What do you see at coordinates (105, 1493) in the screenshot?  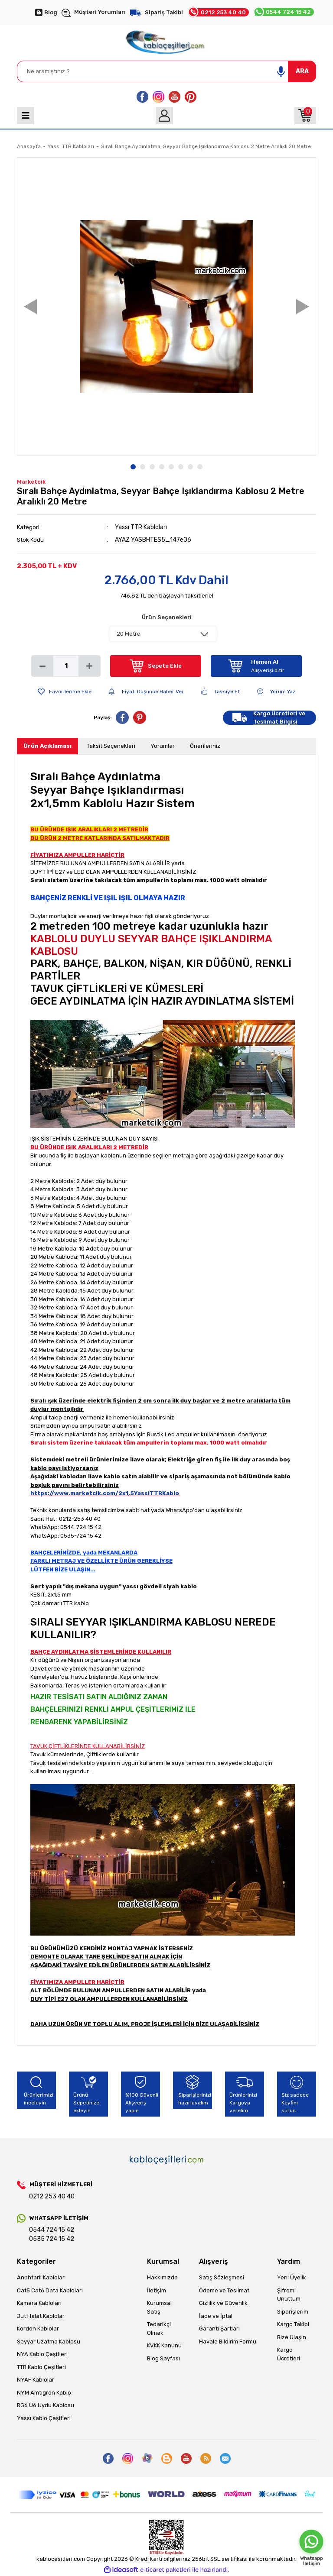 I see `https://www.marketcik.com/2x1,5YassiTTRKablo` at bounding box center [105, 1493].